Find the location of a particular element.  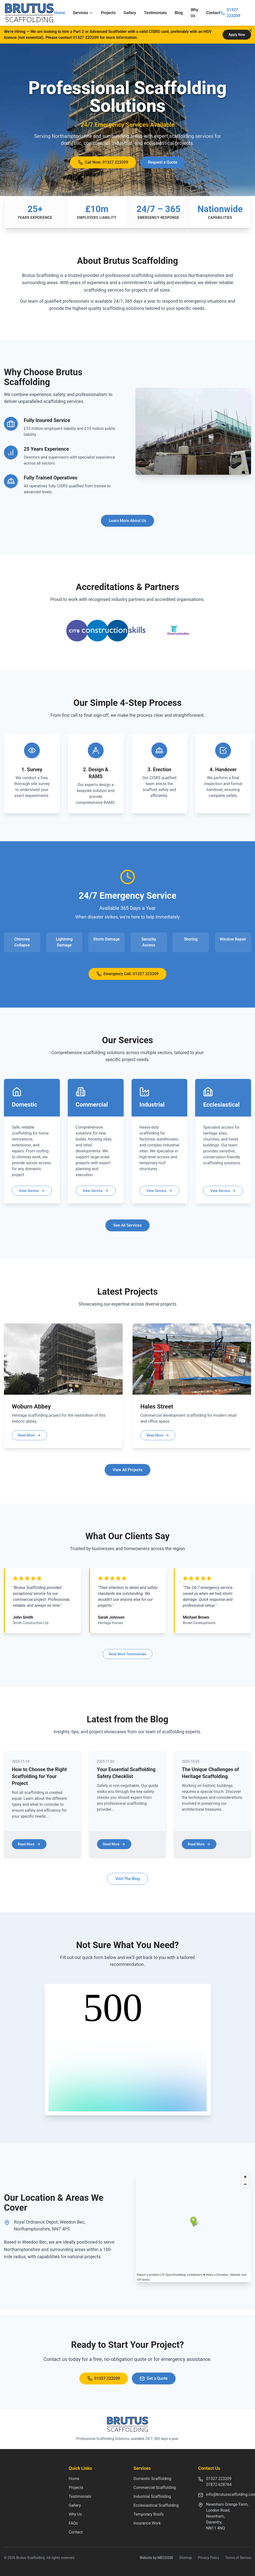

Home is located at coordinates (59, 12).